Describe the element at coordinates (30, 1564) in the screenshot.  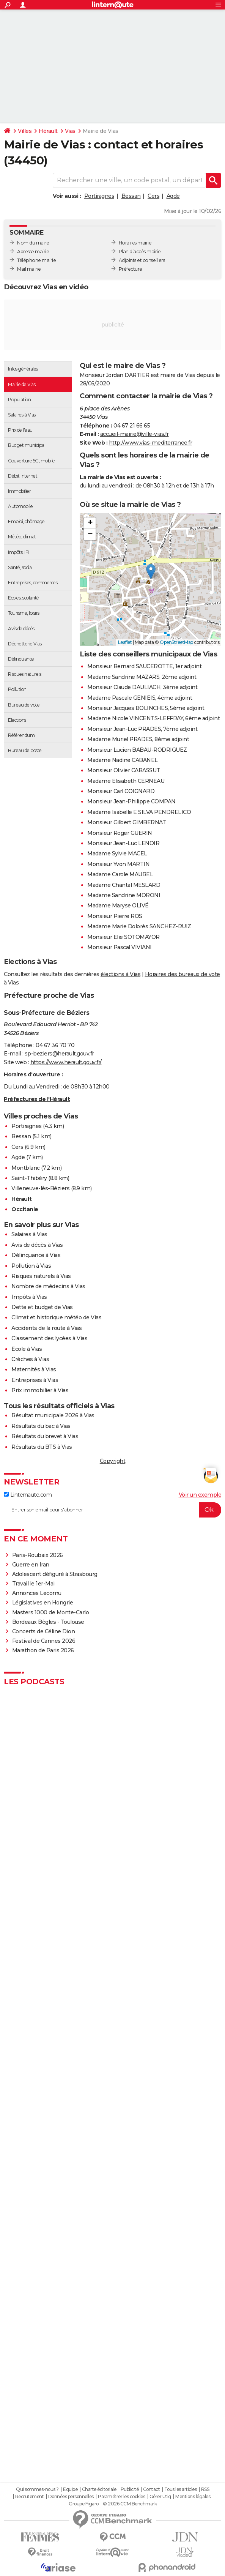
I see `Guerre en Iran` at that location.